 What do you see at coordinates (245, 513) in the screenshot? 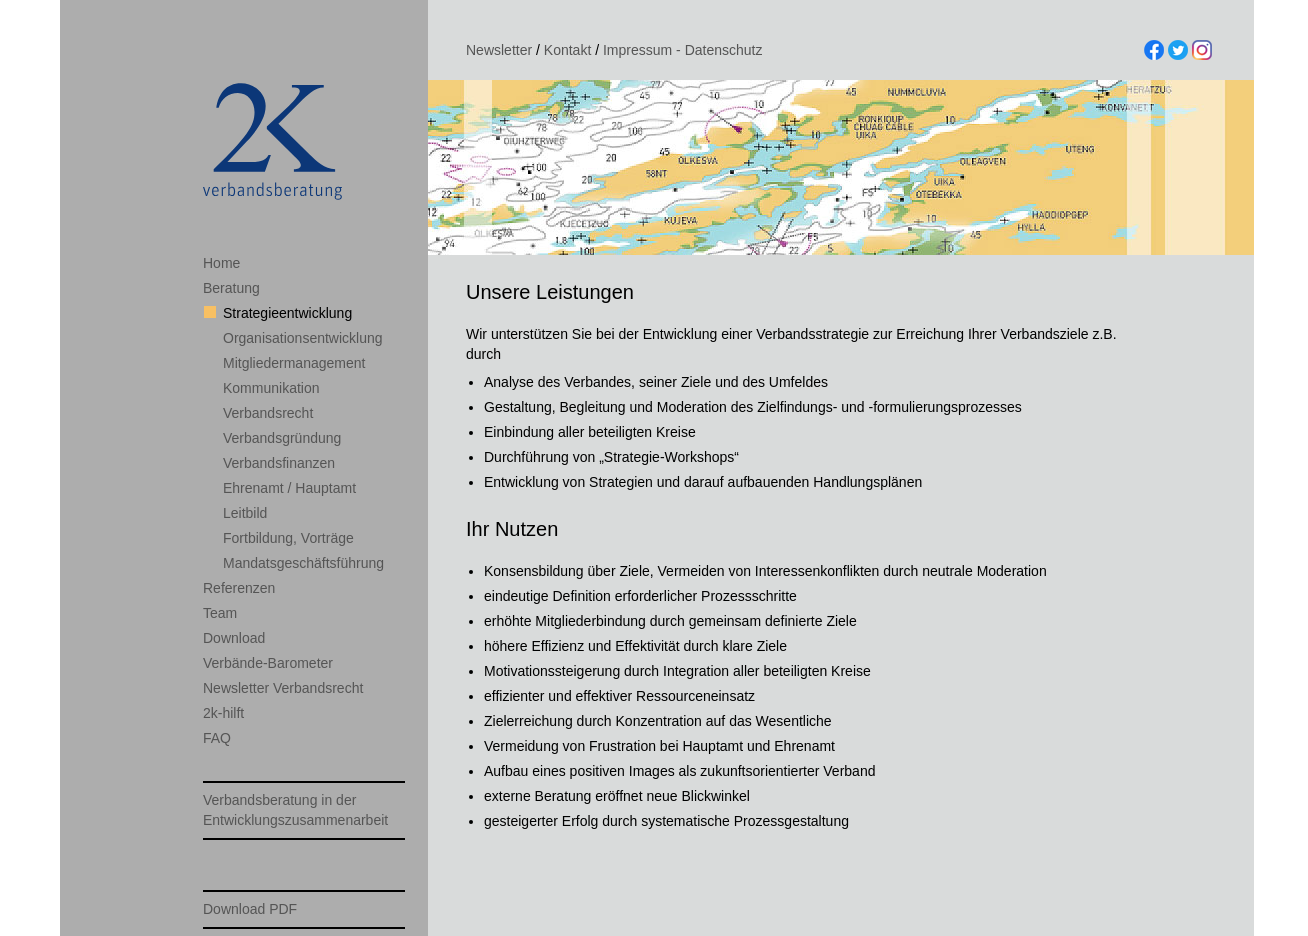
I see `Leitbild` at bounding box center [245, 513].